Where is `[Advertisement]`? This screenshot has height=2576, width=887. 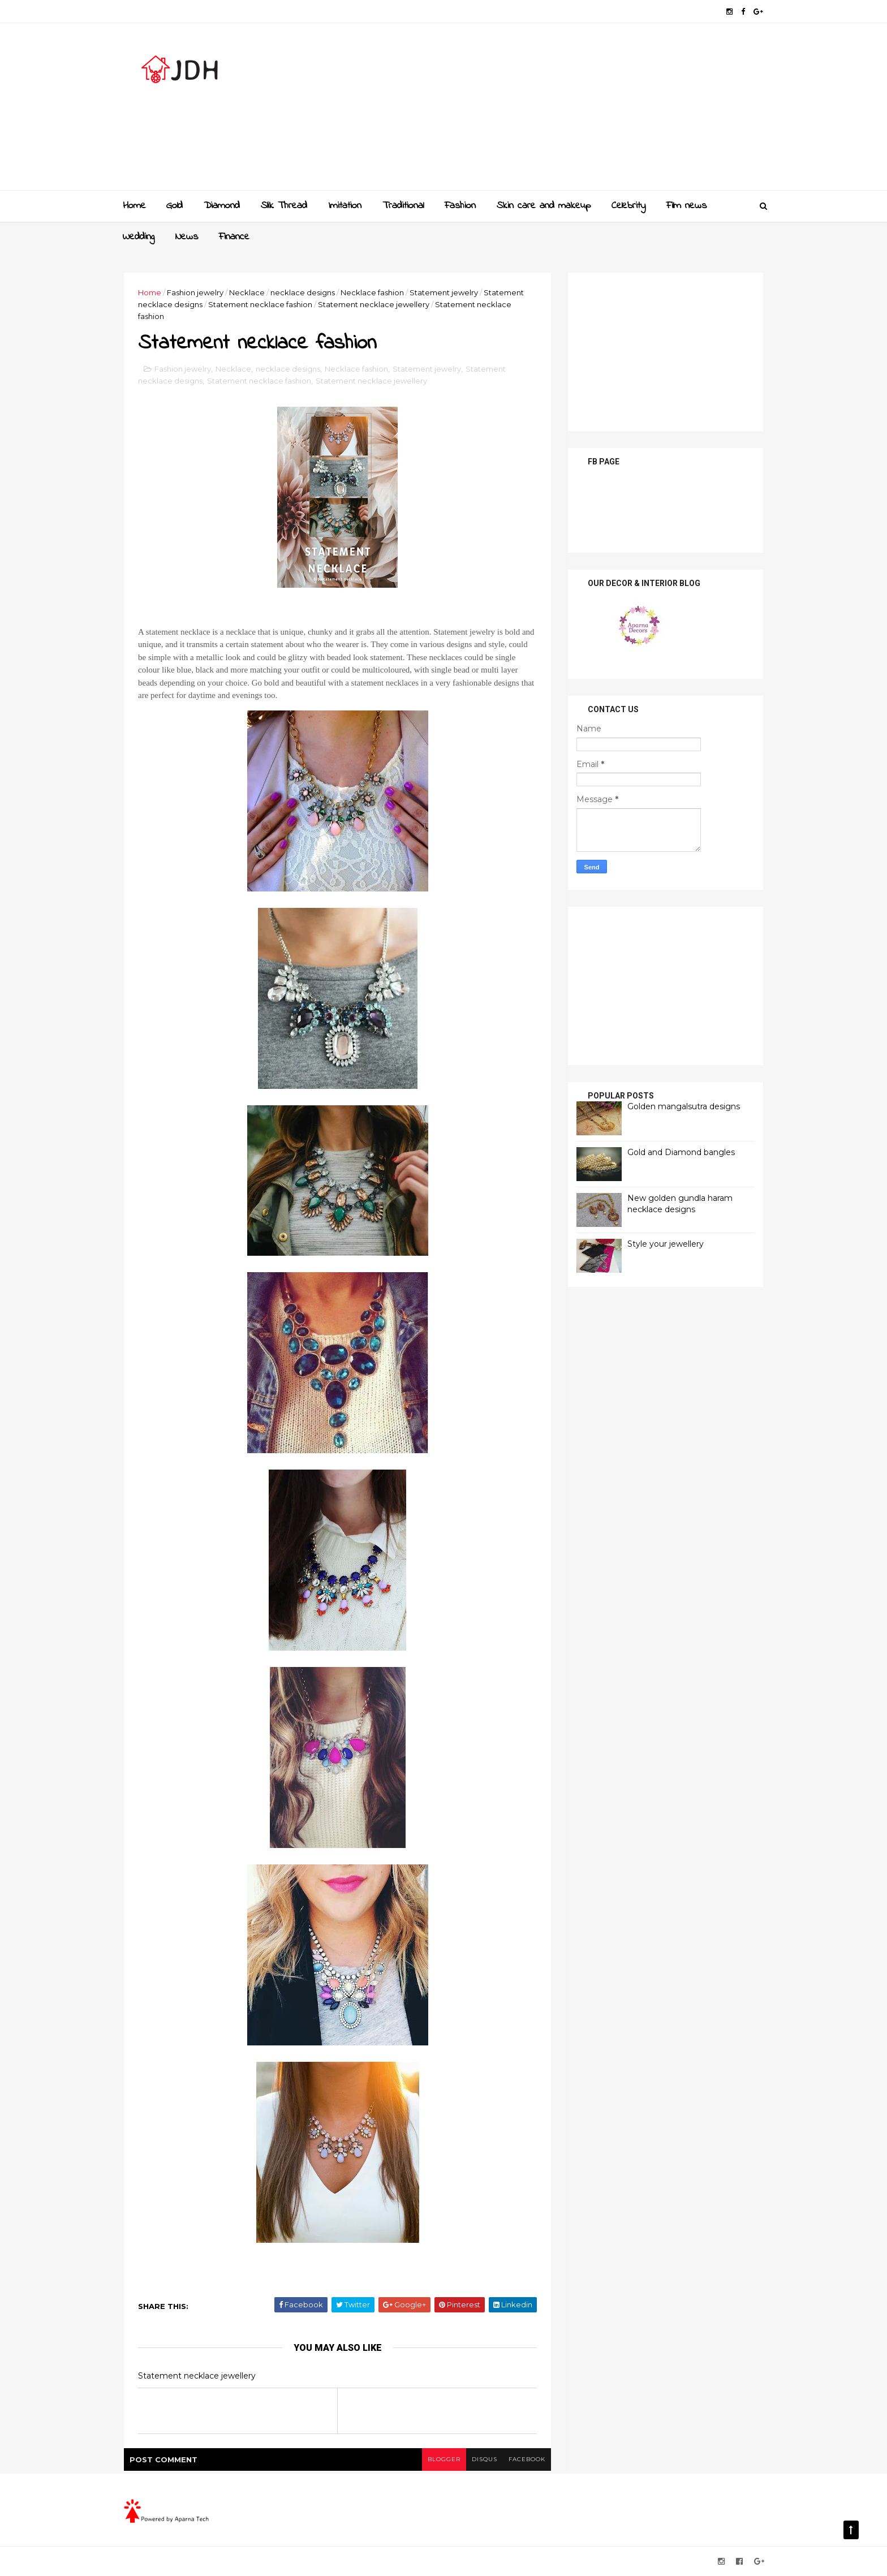
[Advertisement] is located at coordinates (557, 111).